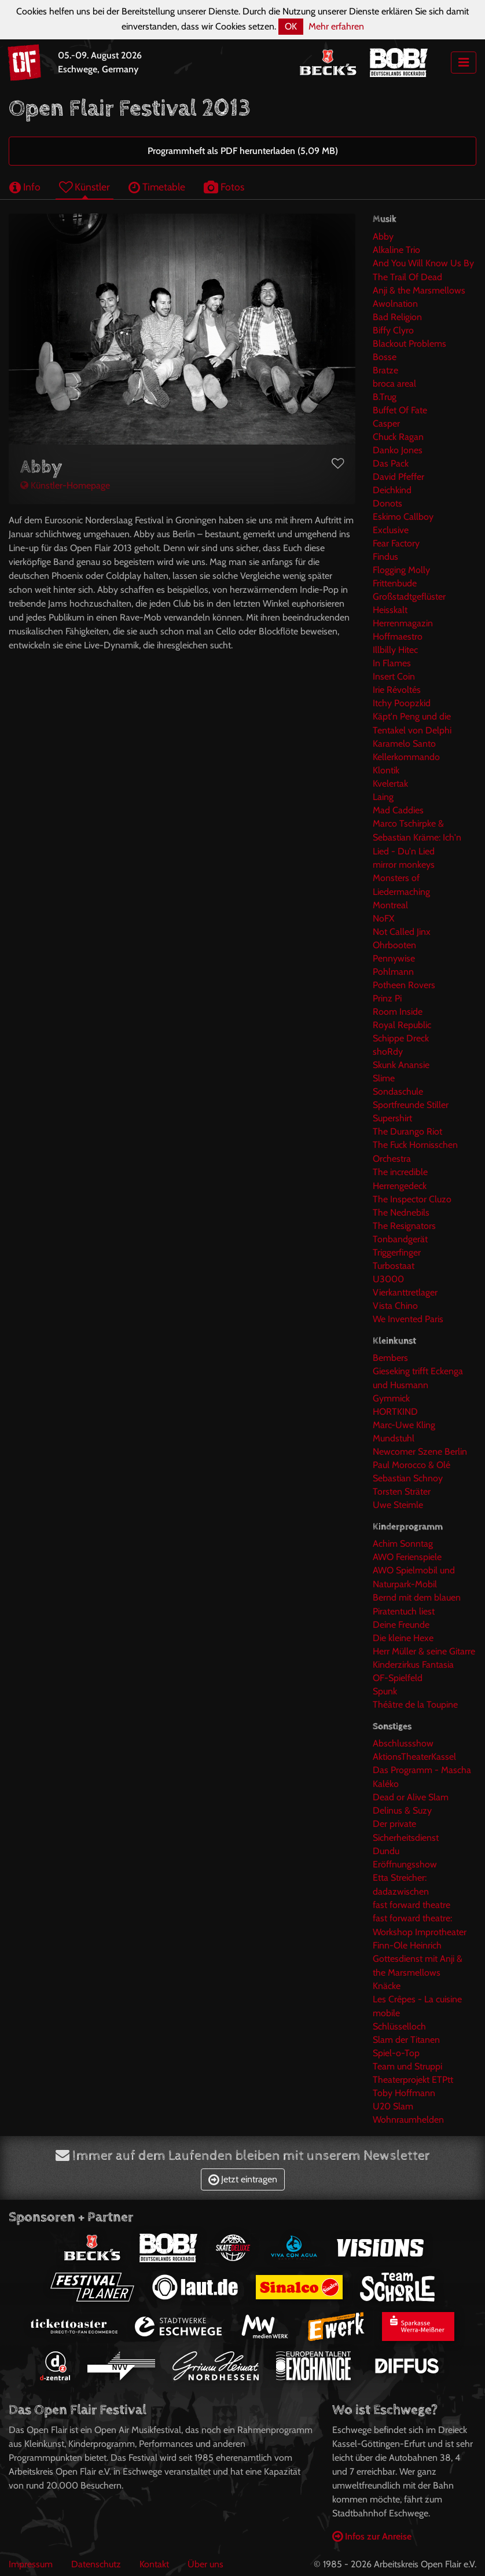  Describe the element at coordinates (395, 583) in the screenshot. I see `Frittenbude` at that location.